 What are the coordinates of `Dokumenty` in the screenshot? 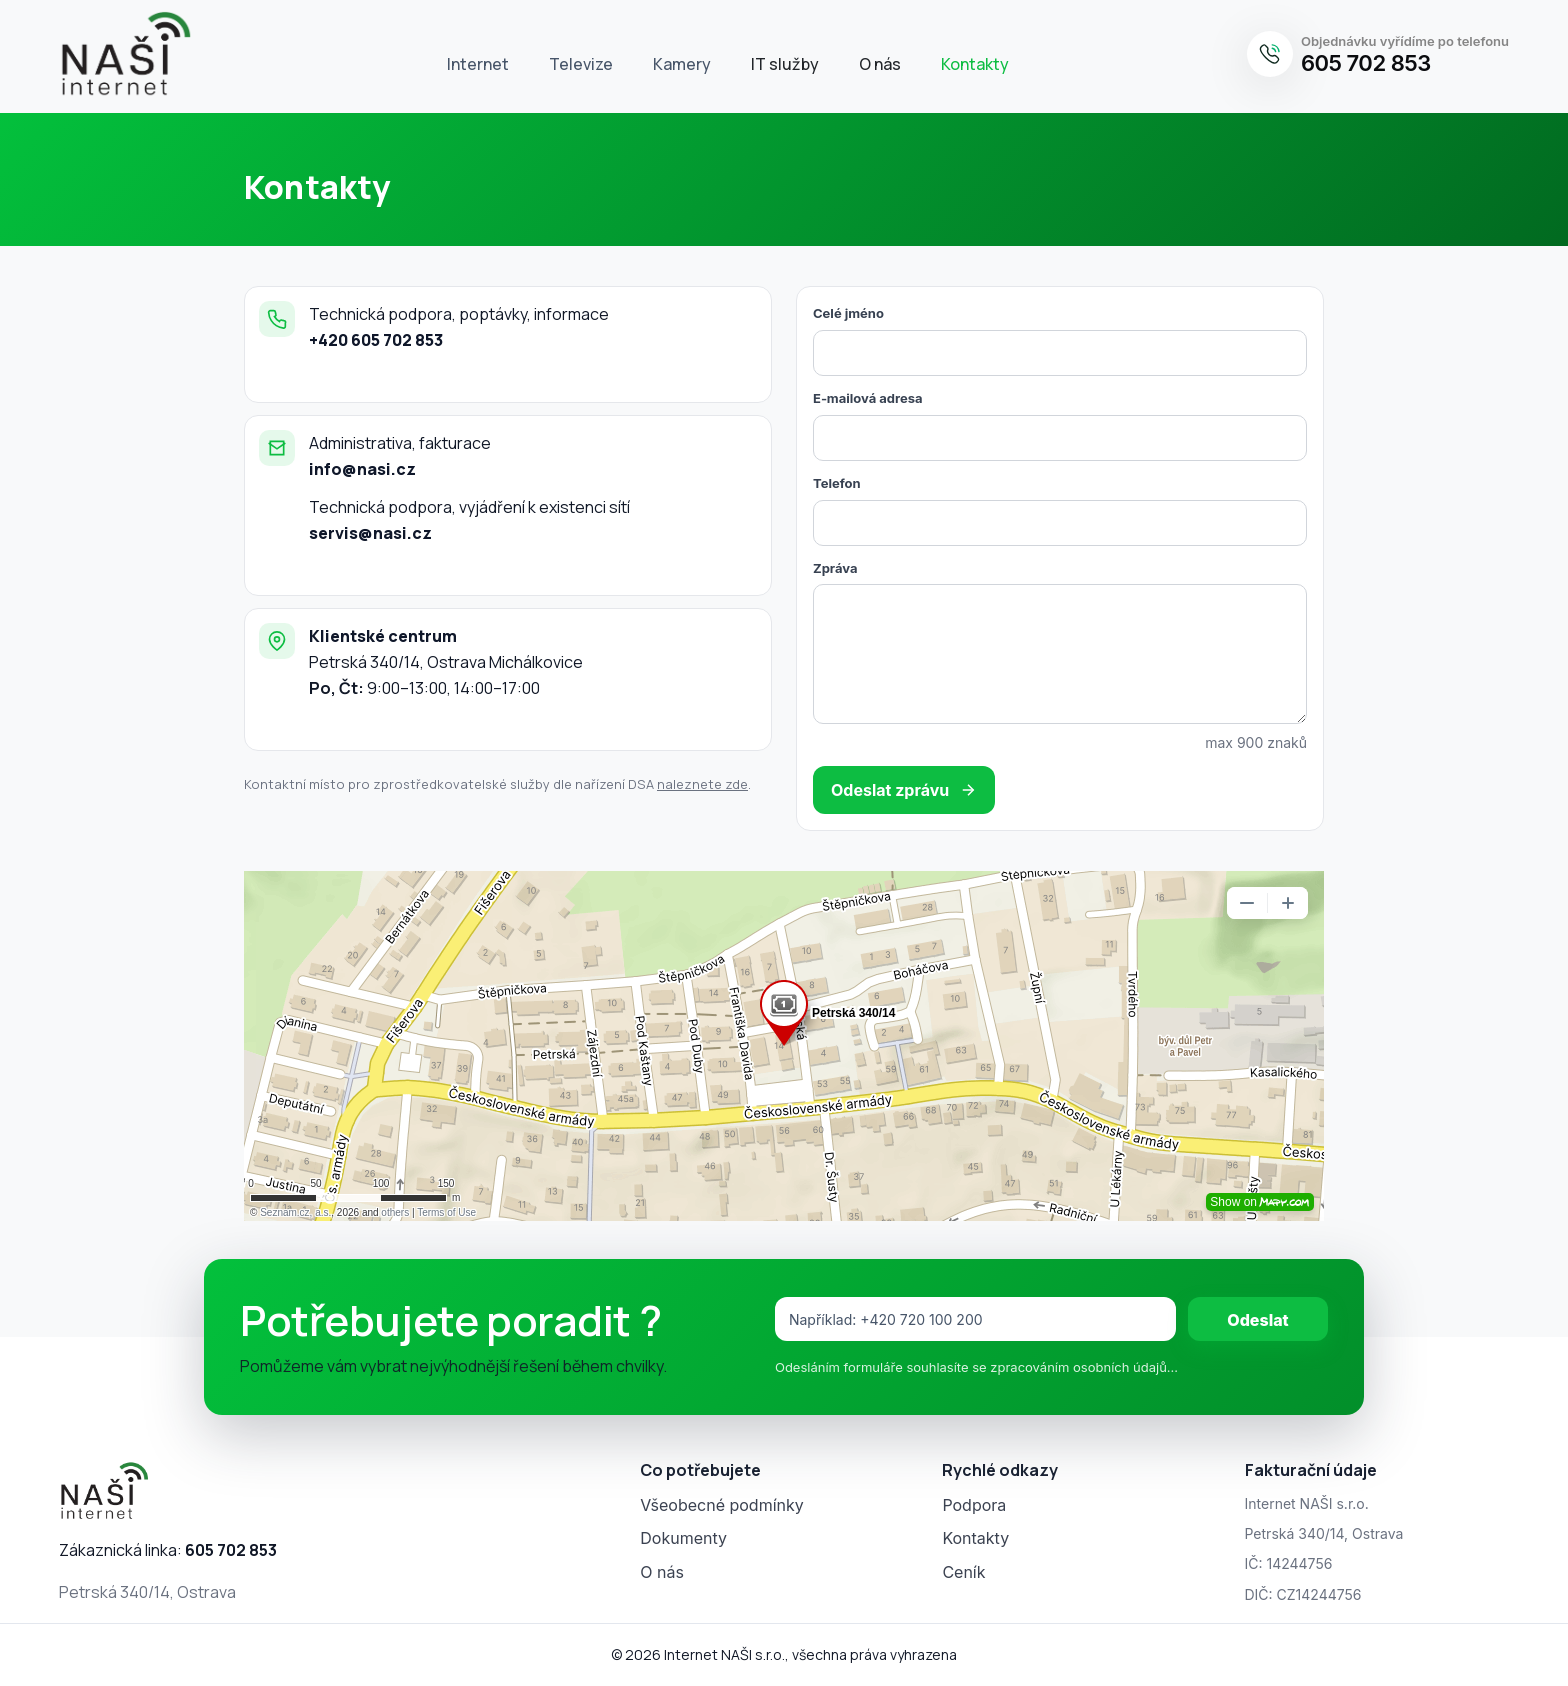 It's located at (683, 1538).